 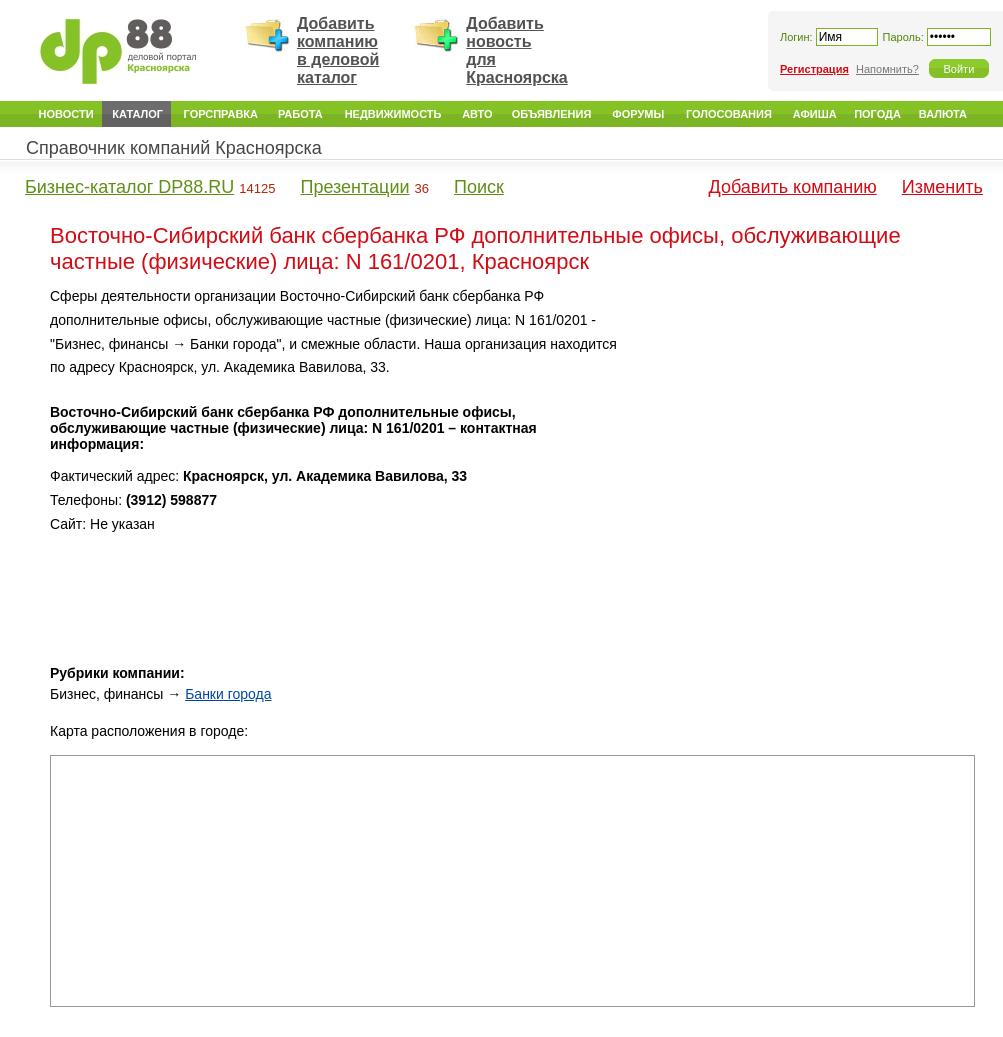 What do you see at coordinates (137, 114) in the screenshot?
I see `Каталог` at bounding box center [137, 114].